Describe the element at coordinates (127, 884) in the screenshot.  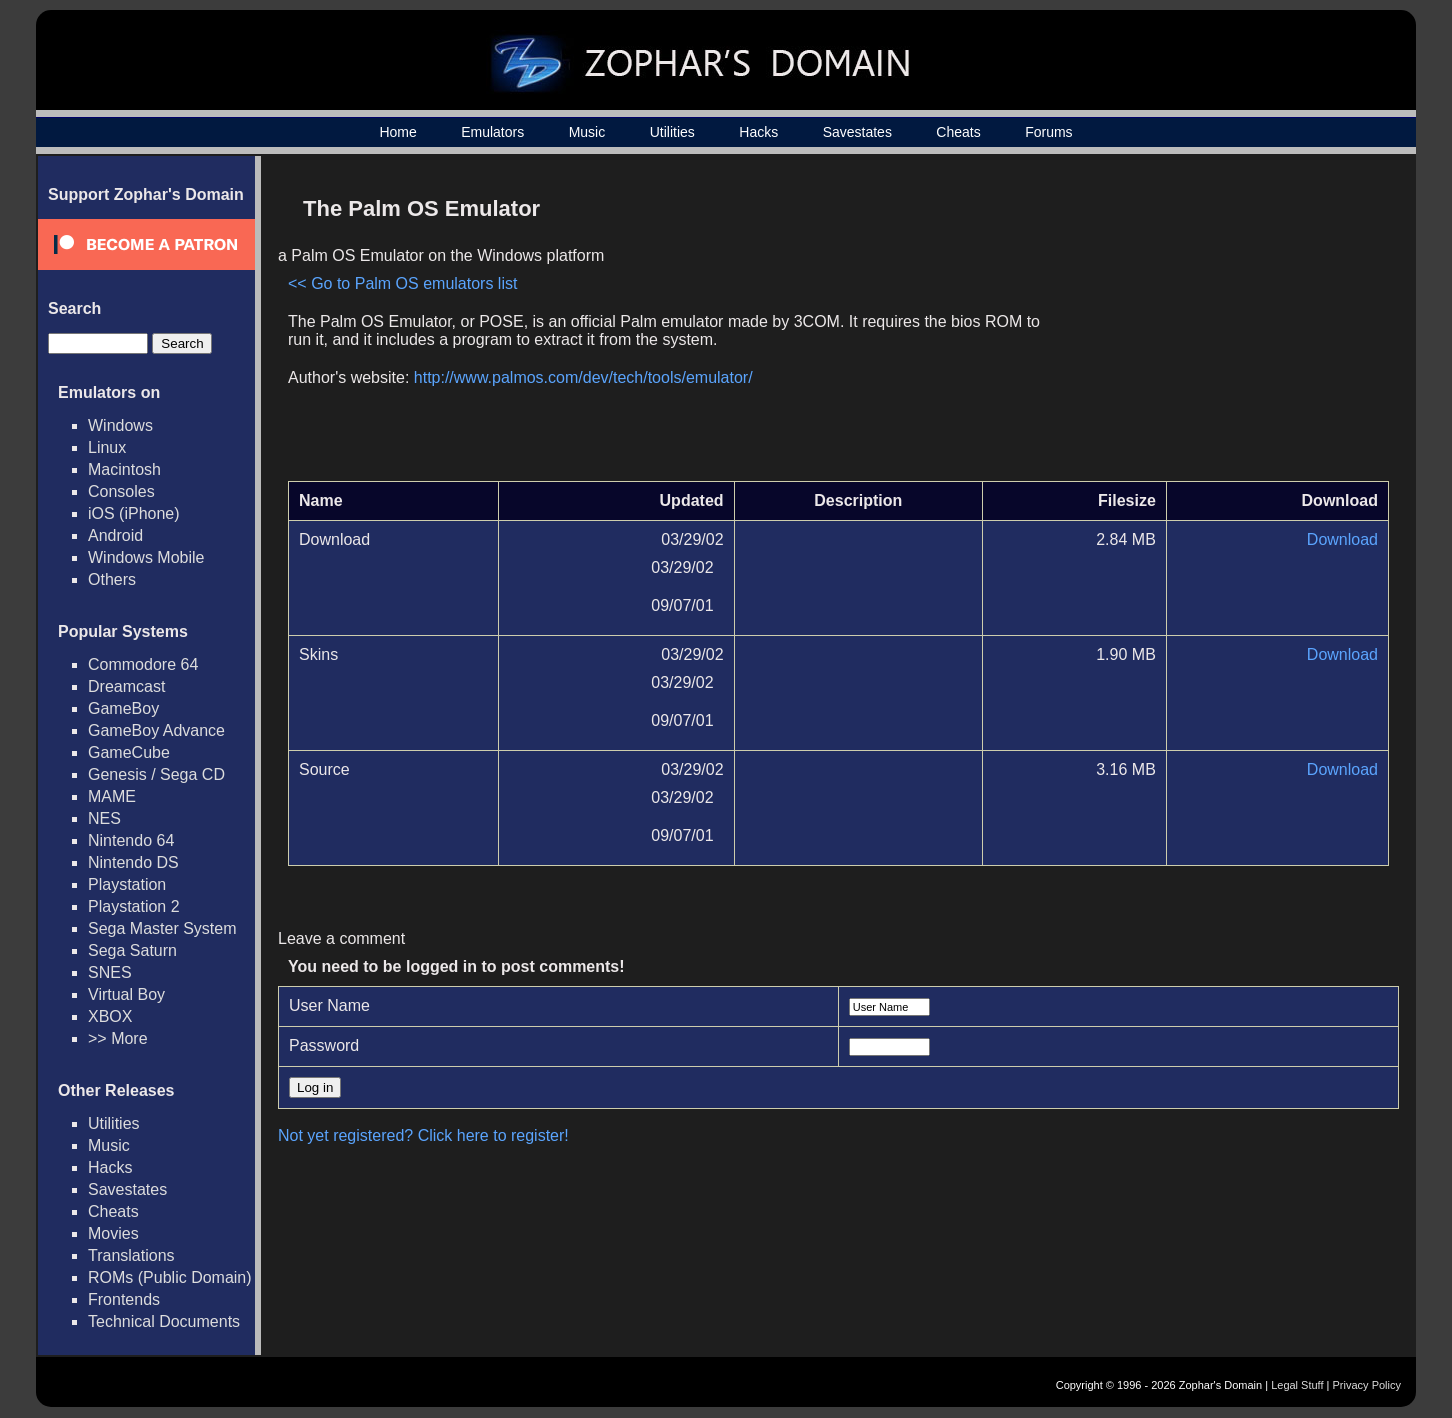
I see `Playstation` at that location.